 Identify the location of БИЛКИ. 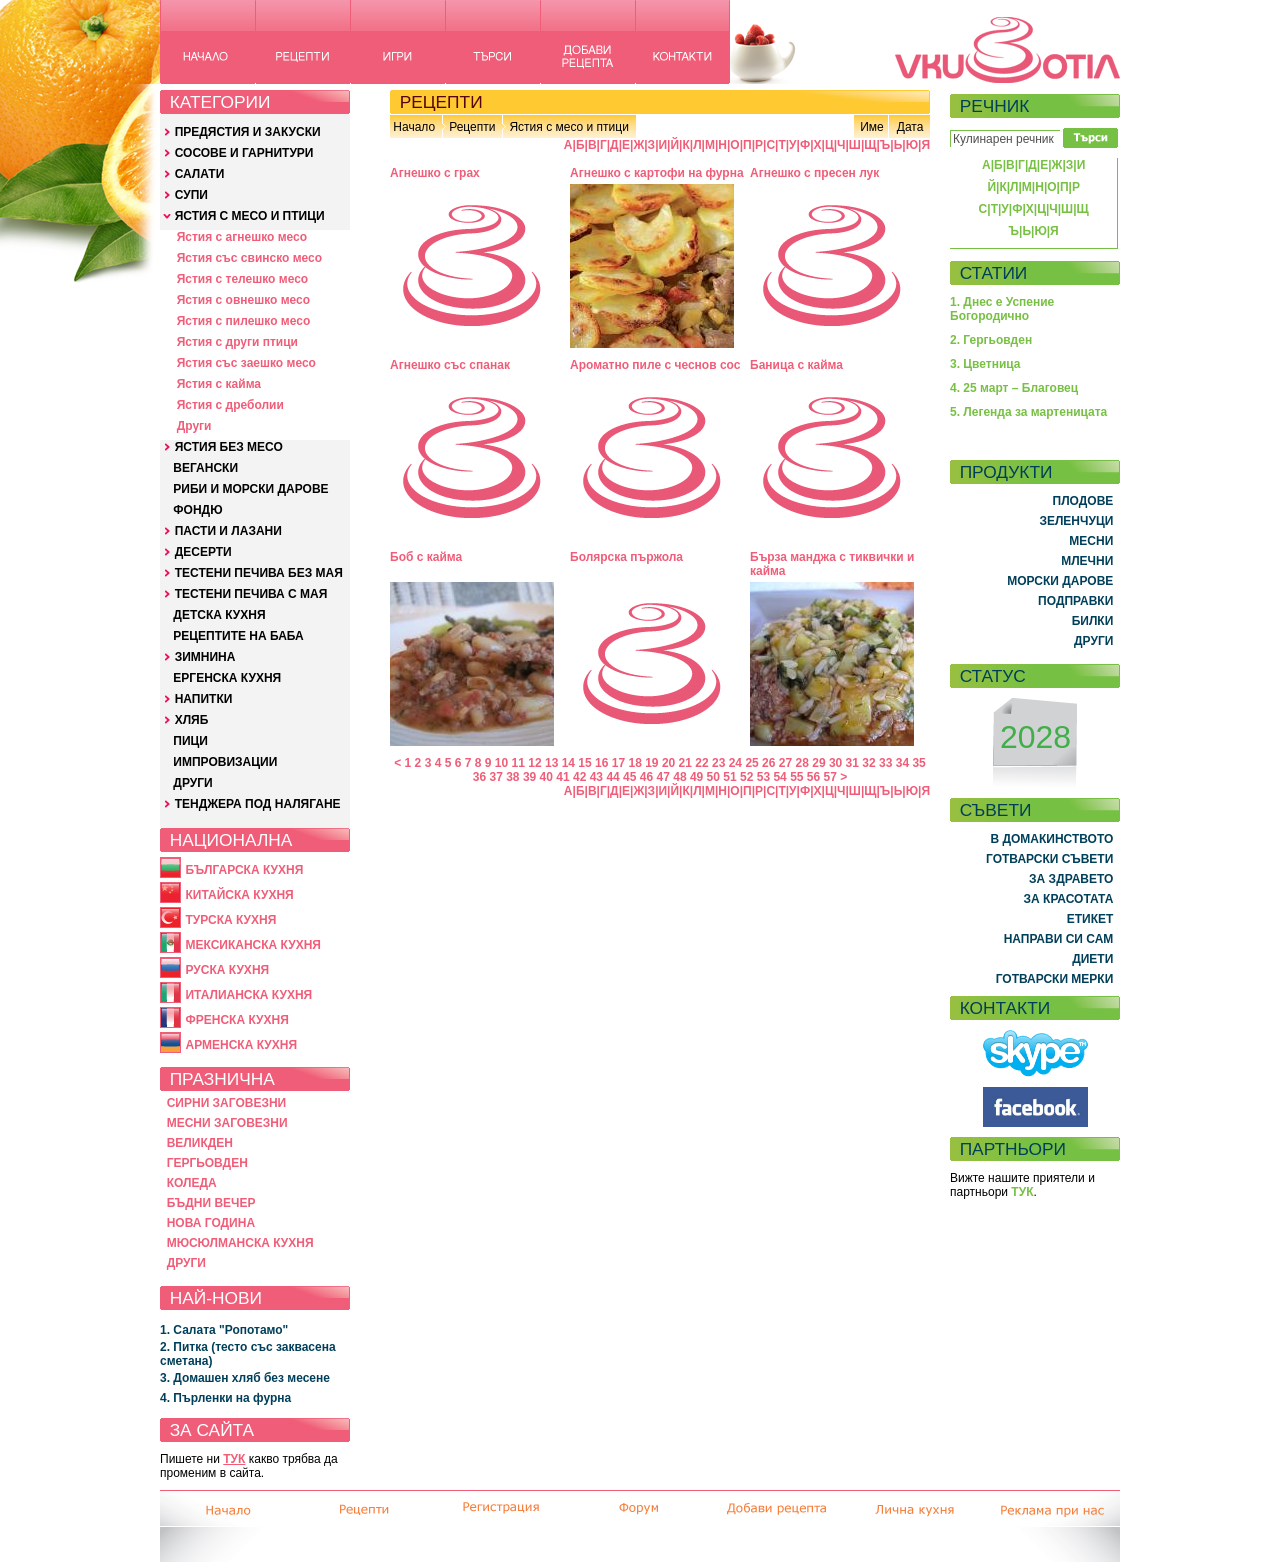
(1093, 621).